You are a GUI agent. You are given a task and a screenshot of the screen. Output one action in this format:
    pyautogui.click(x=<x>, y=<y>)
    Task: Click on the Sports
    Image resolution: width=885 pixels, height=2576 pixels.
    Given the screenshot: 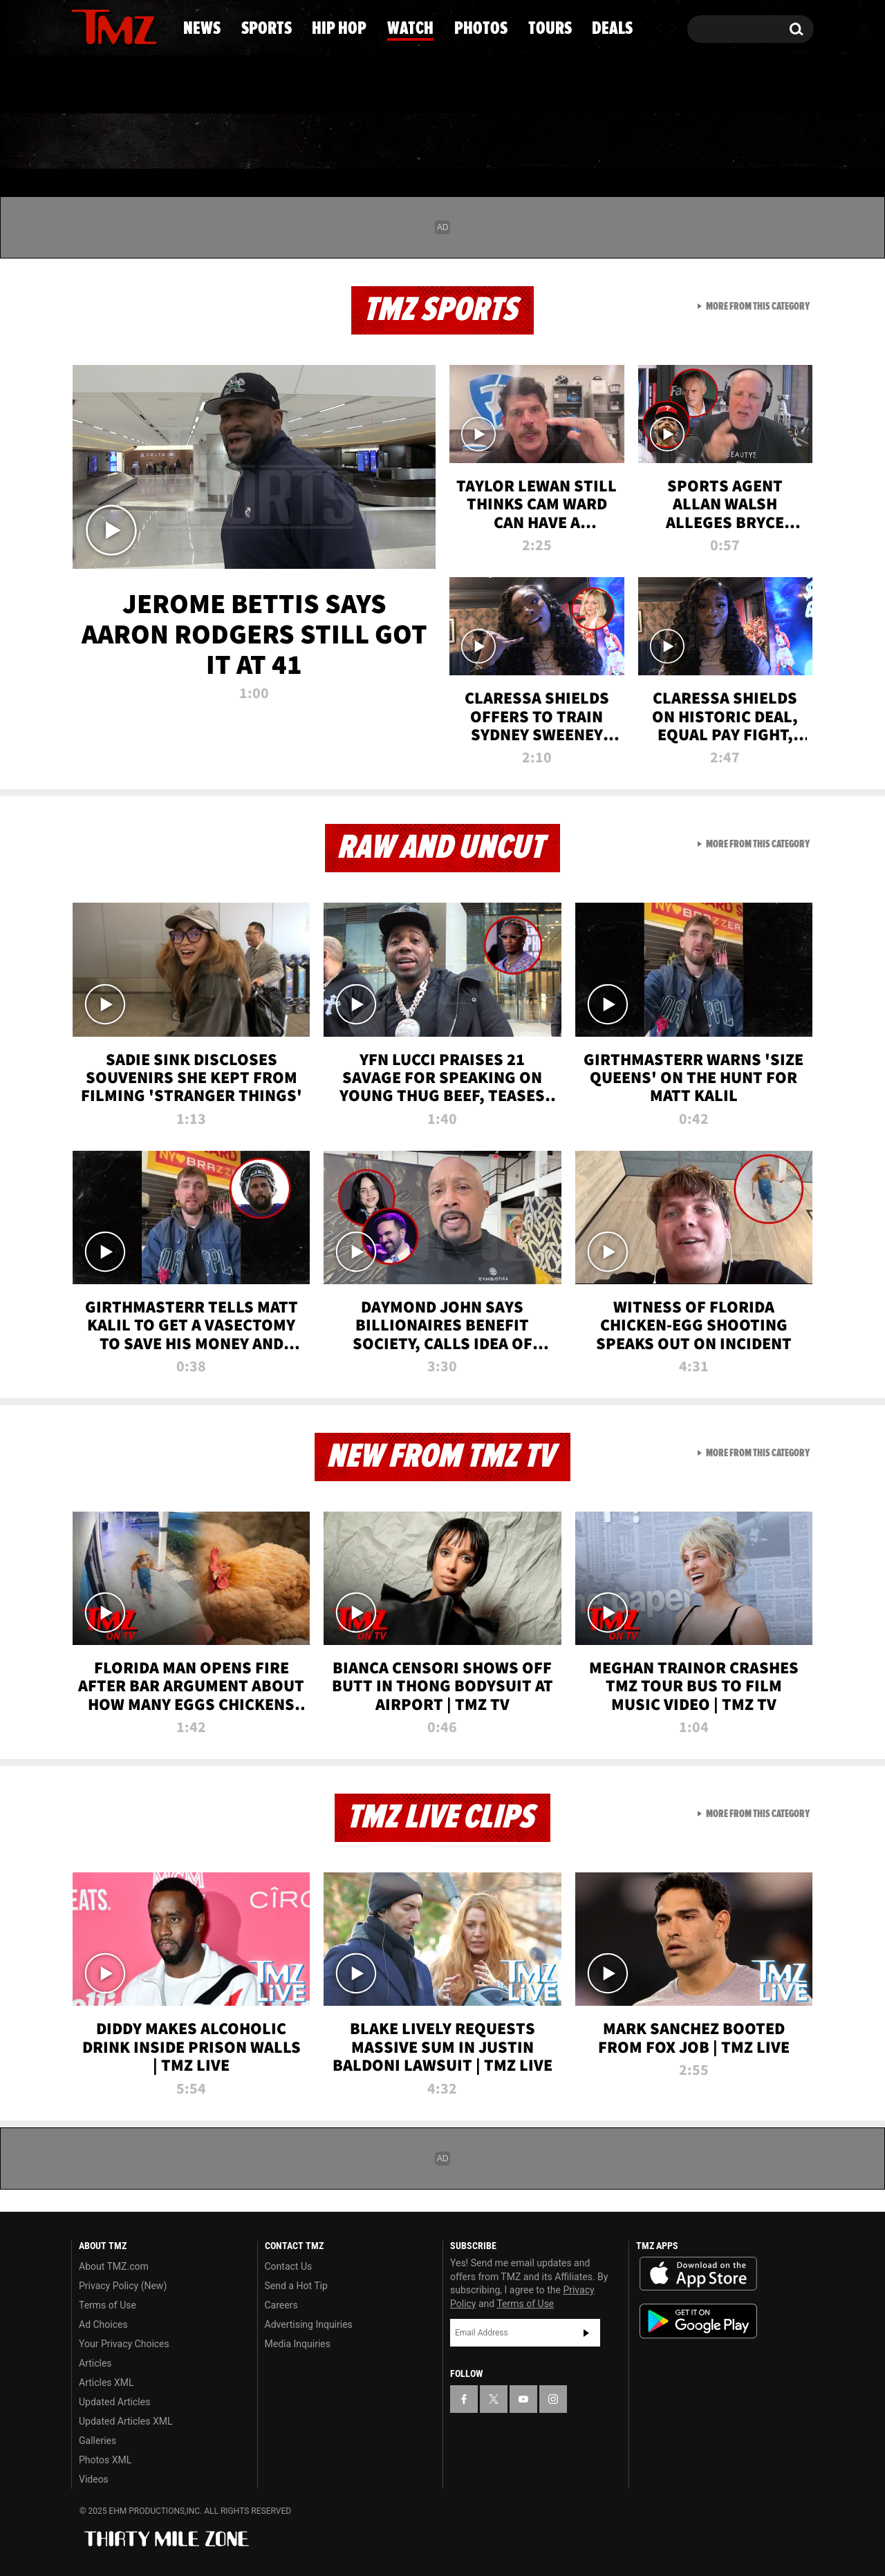 What is the action you would take?
    pyautogui.click(x=207, y=141)
    